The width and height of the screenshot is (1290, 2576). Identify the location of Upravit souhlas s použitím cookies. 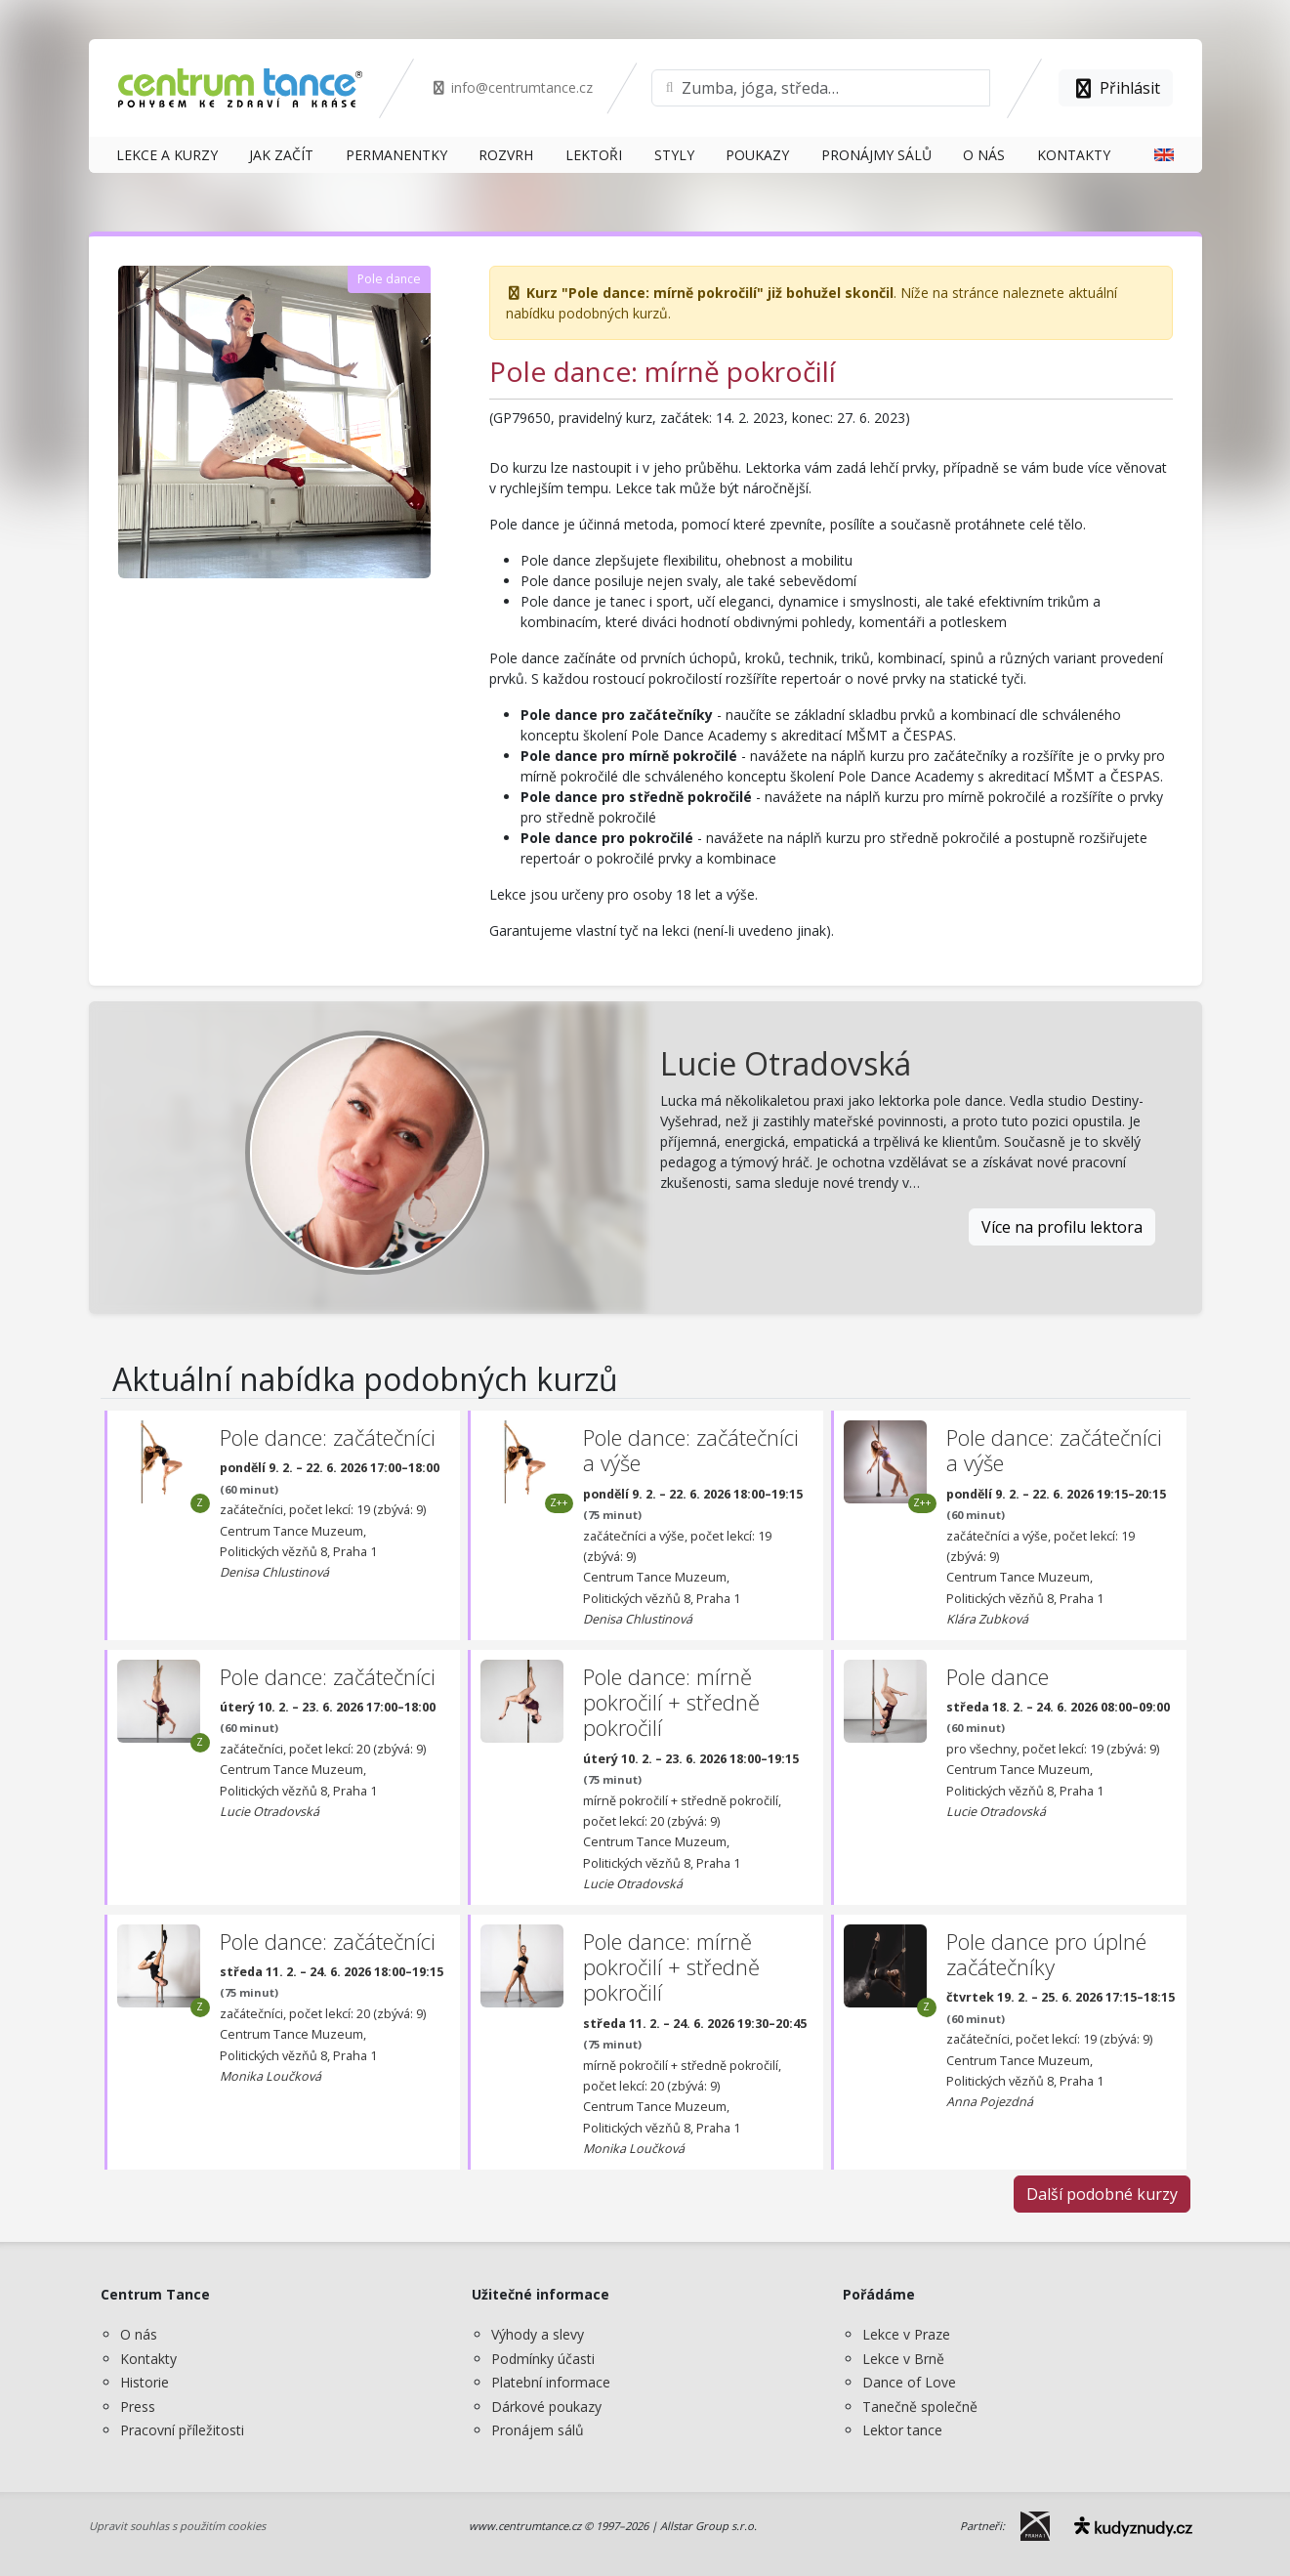
(177, 2525).